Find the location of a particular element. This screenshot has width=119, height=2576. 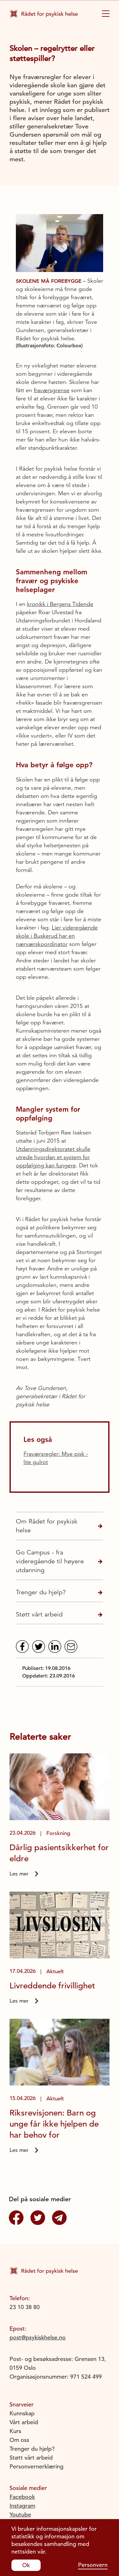

Utdanningsdirektoratet skulle utrede hvordan et system for oppfølging kan fungere is located at coordinates (53, 1157).